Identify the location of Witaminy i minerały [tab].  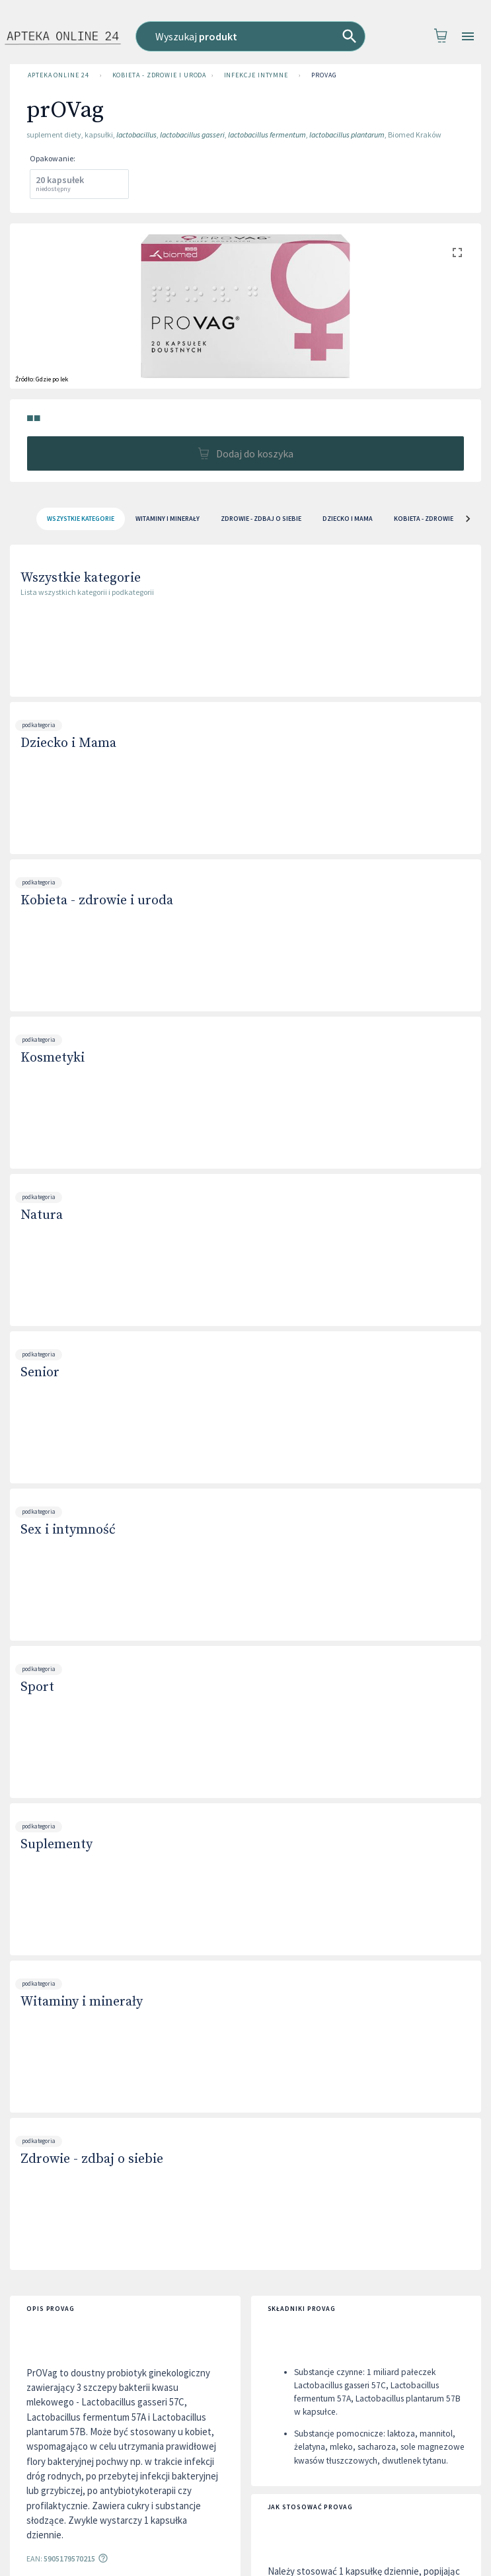
(167, 519).